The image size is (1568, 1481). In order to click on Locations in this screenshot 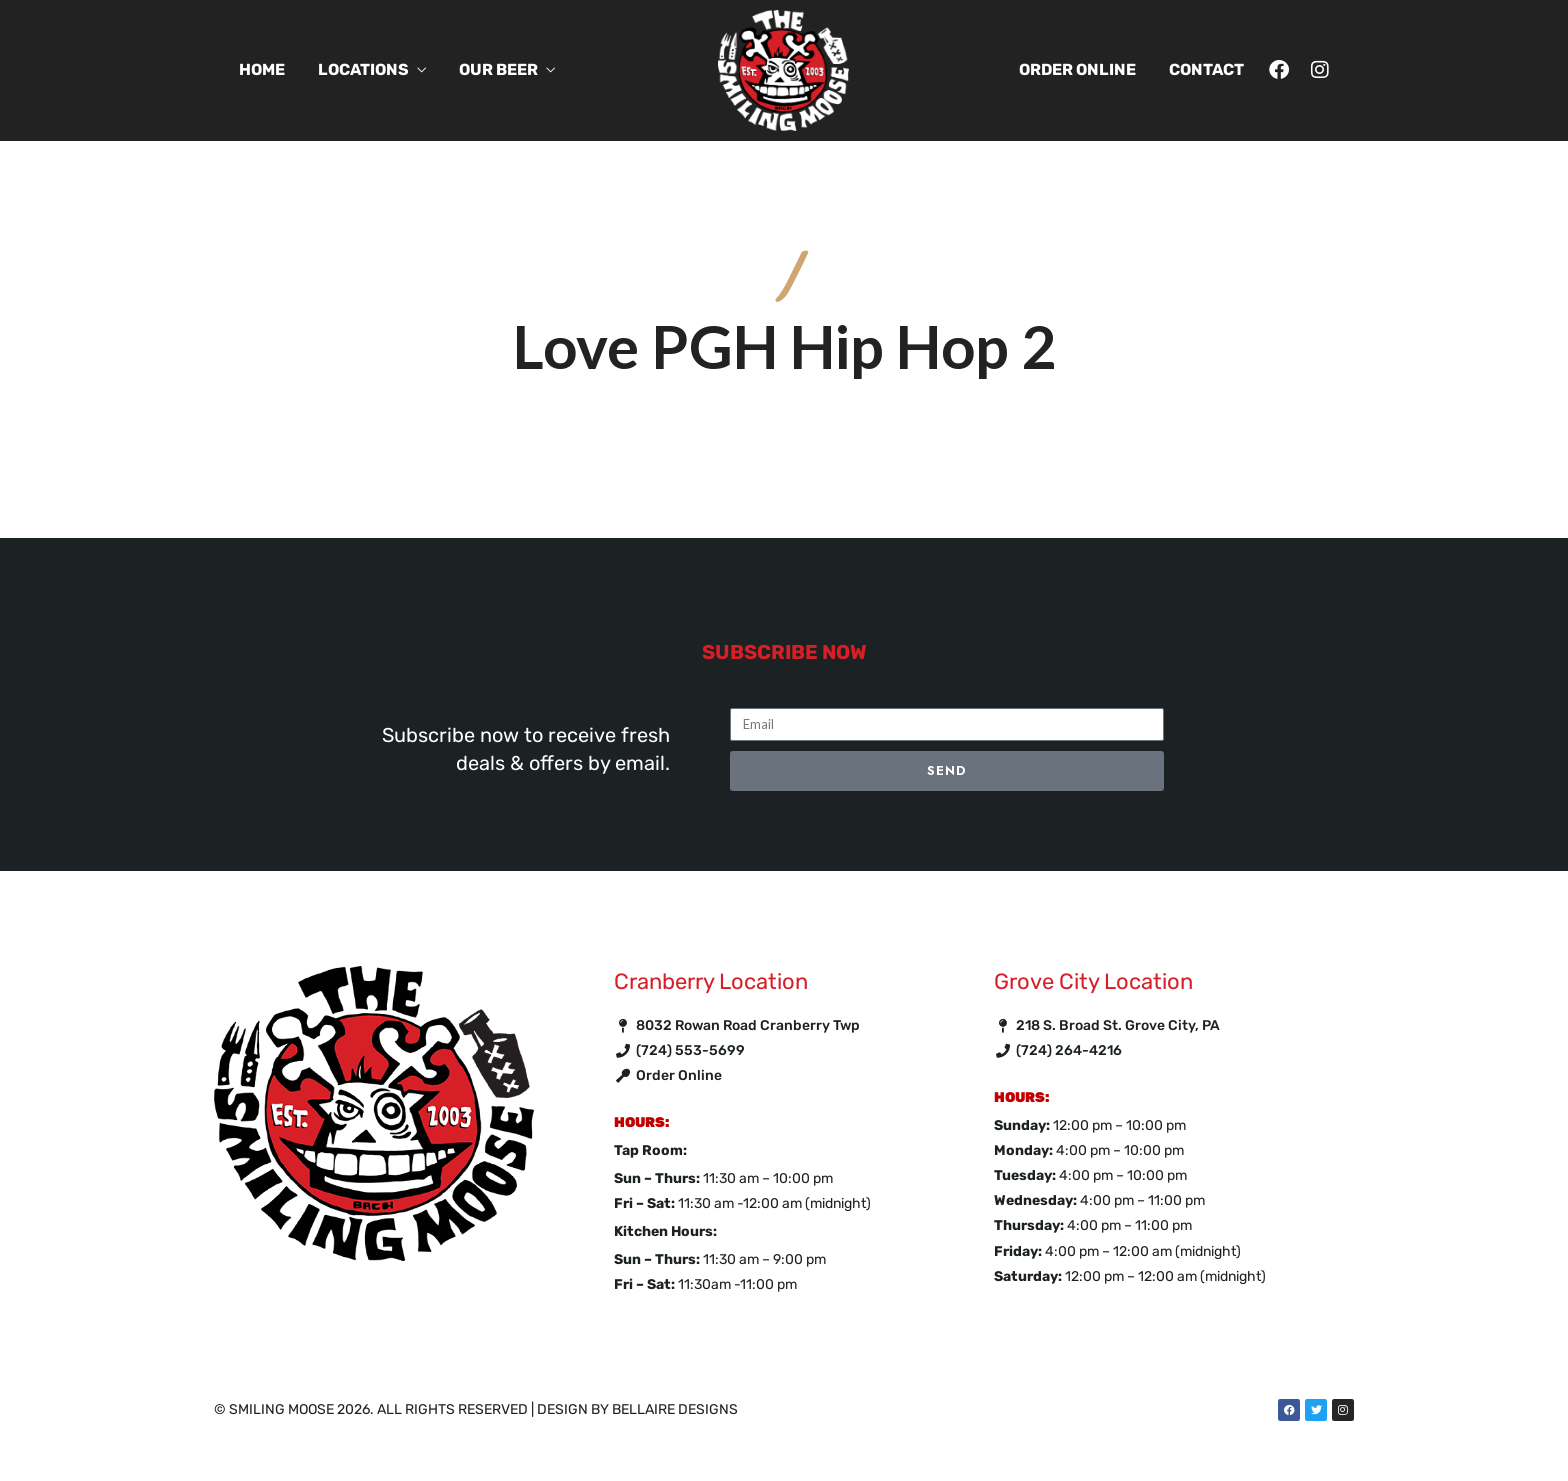, I will do `click(363, 69)`.